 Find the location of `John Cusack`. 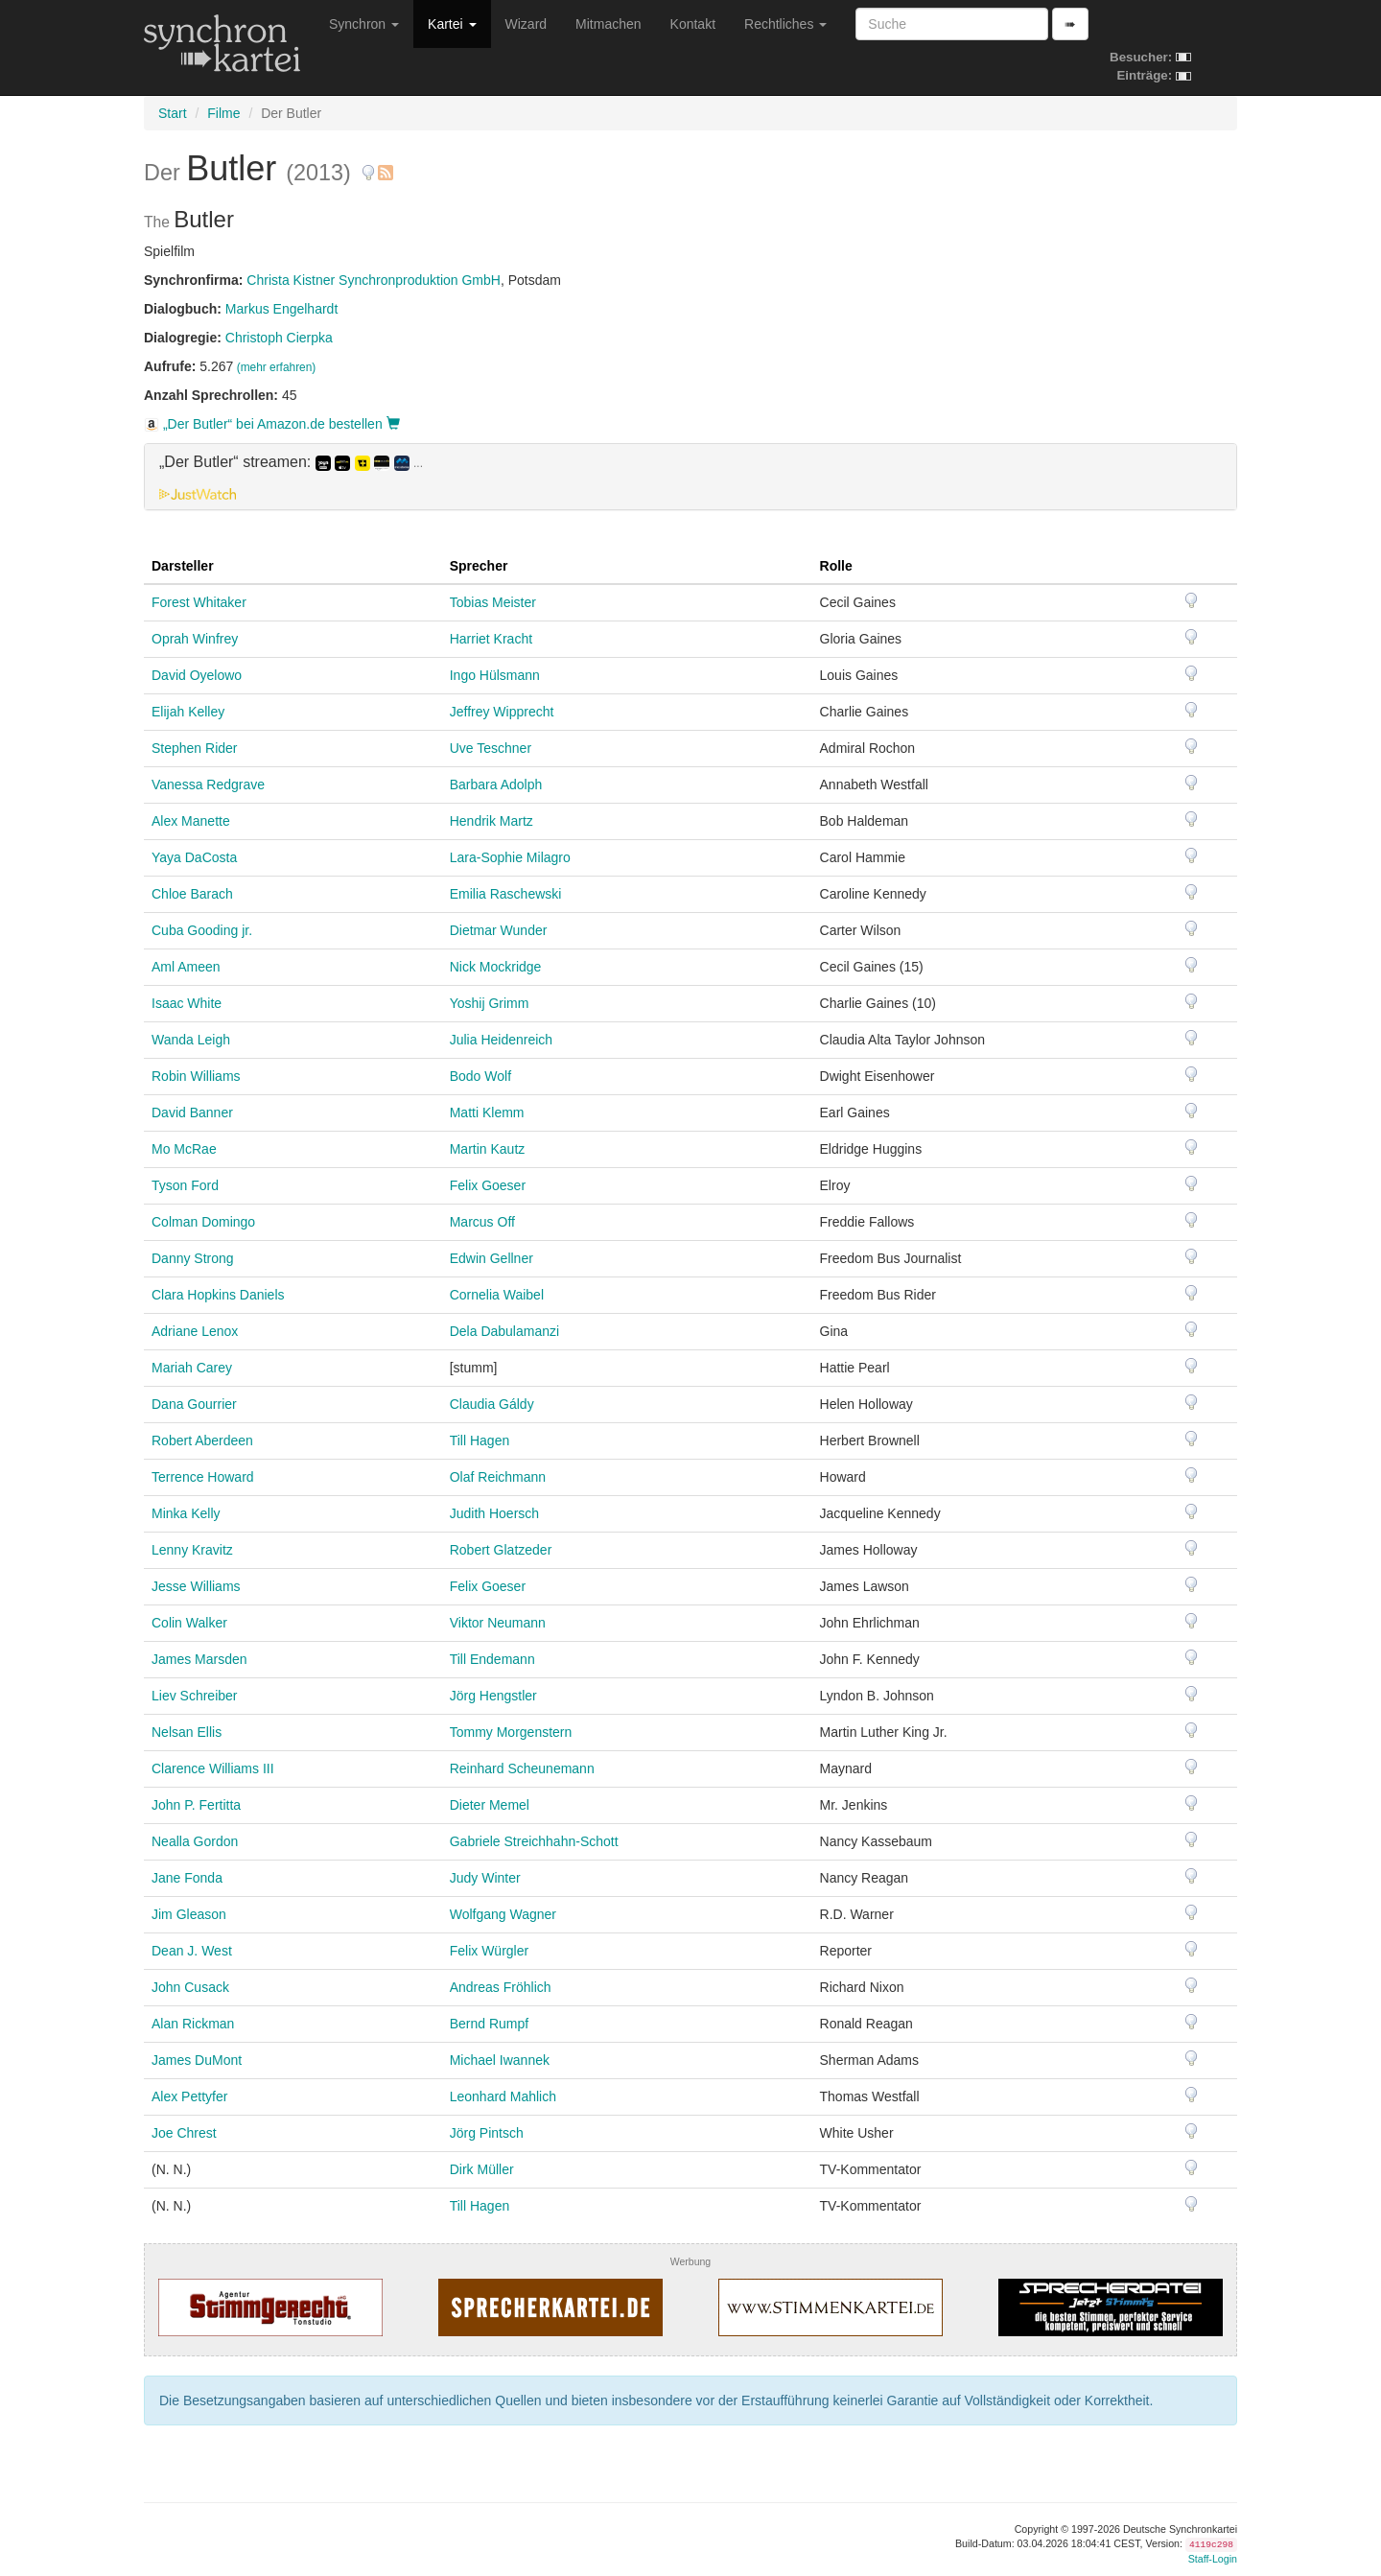

John Cusack is located at coordinates (190, 1987).